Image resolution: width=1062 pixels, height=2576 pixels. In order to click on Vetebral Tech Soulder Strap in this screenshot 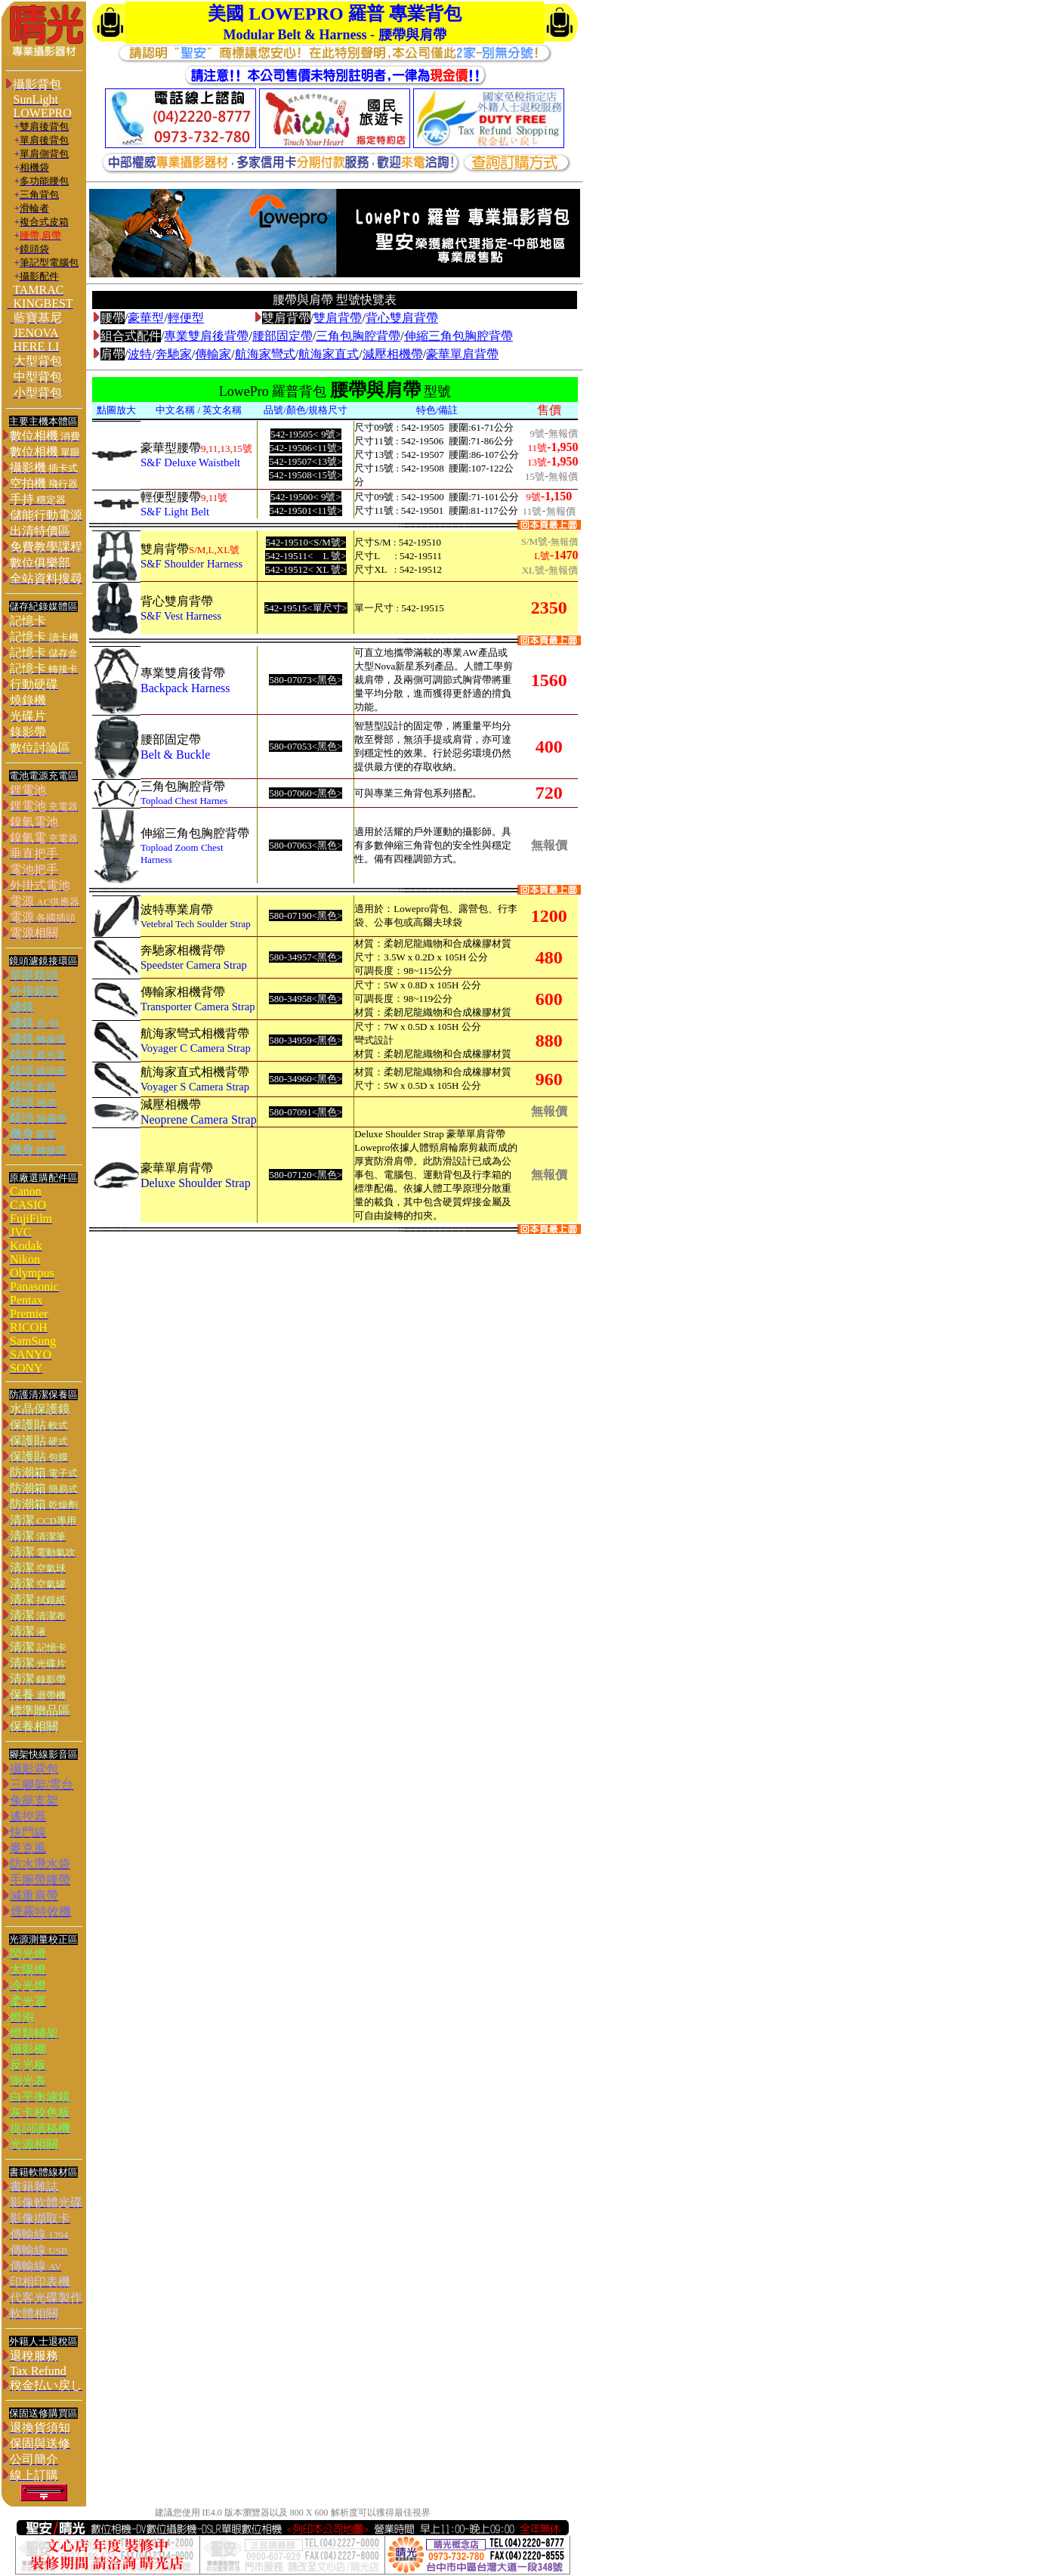, I will do `click(195, 923)`.